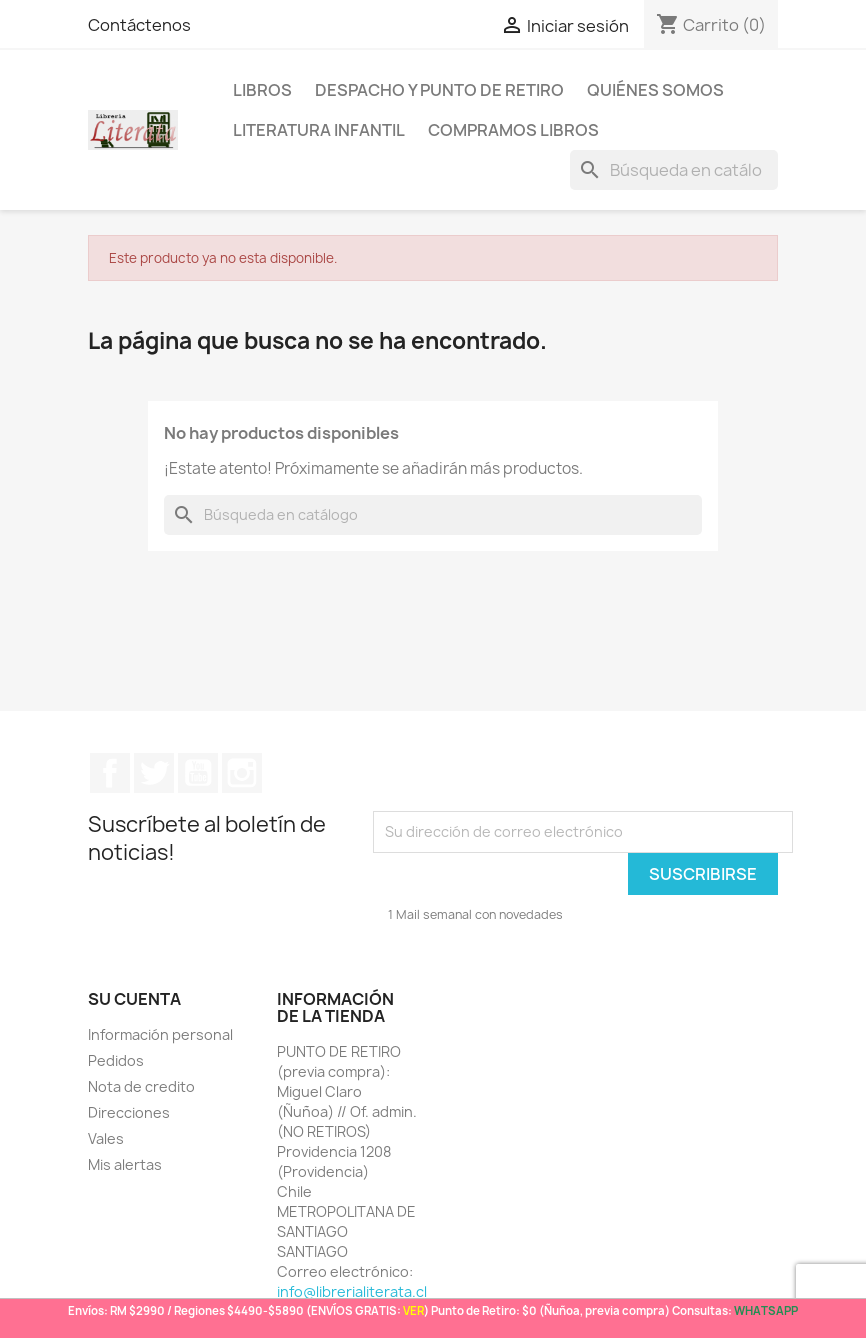 This screenshot has width=866, height=1338. Describe the element at coordinates (513, 130) in the screenshot. I see `Compramos libros` at that location.